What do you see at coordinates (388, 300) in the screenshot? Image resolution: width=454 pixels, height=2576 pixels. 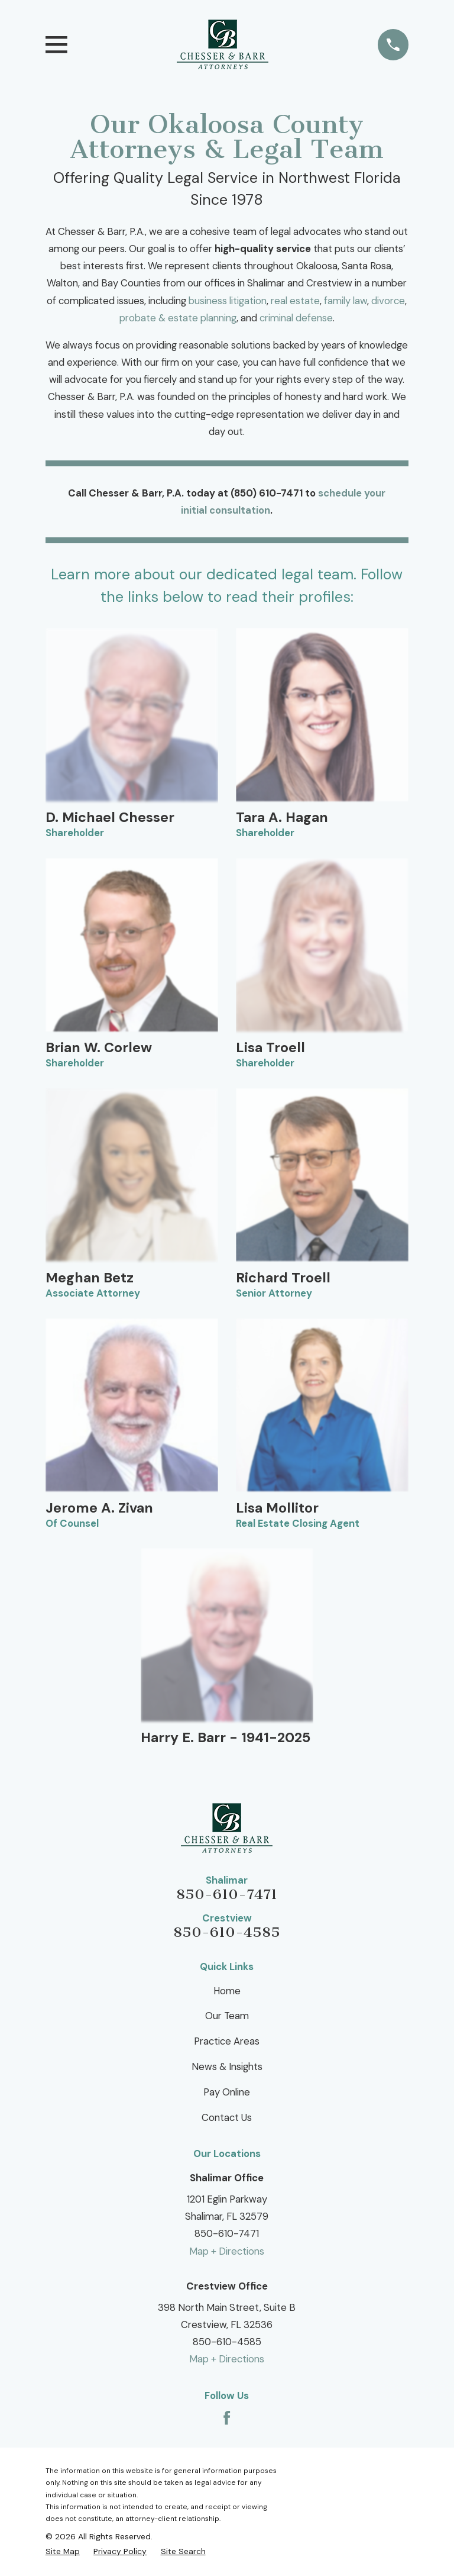 I see `divorce` at bounding box center [388, 300].